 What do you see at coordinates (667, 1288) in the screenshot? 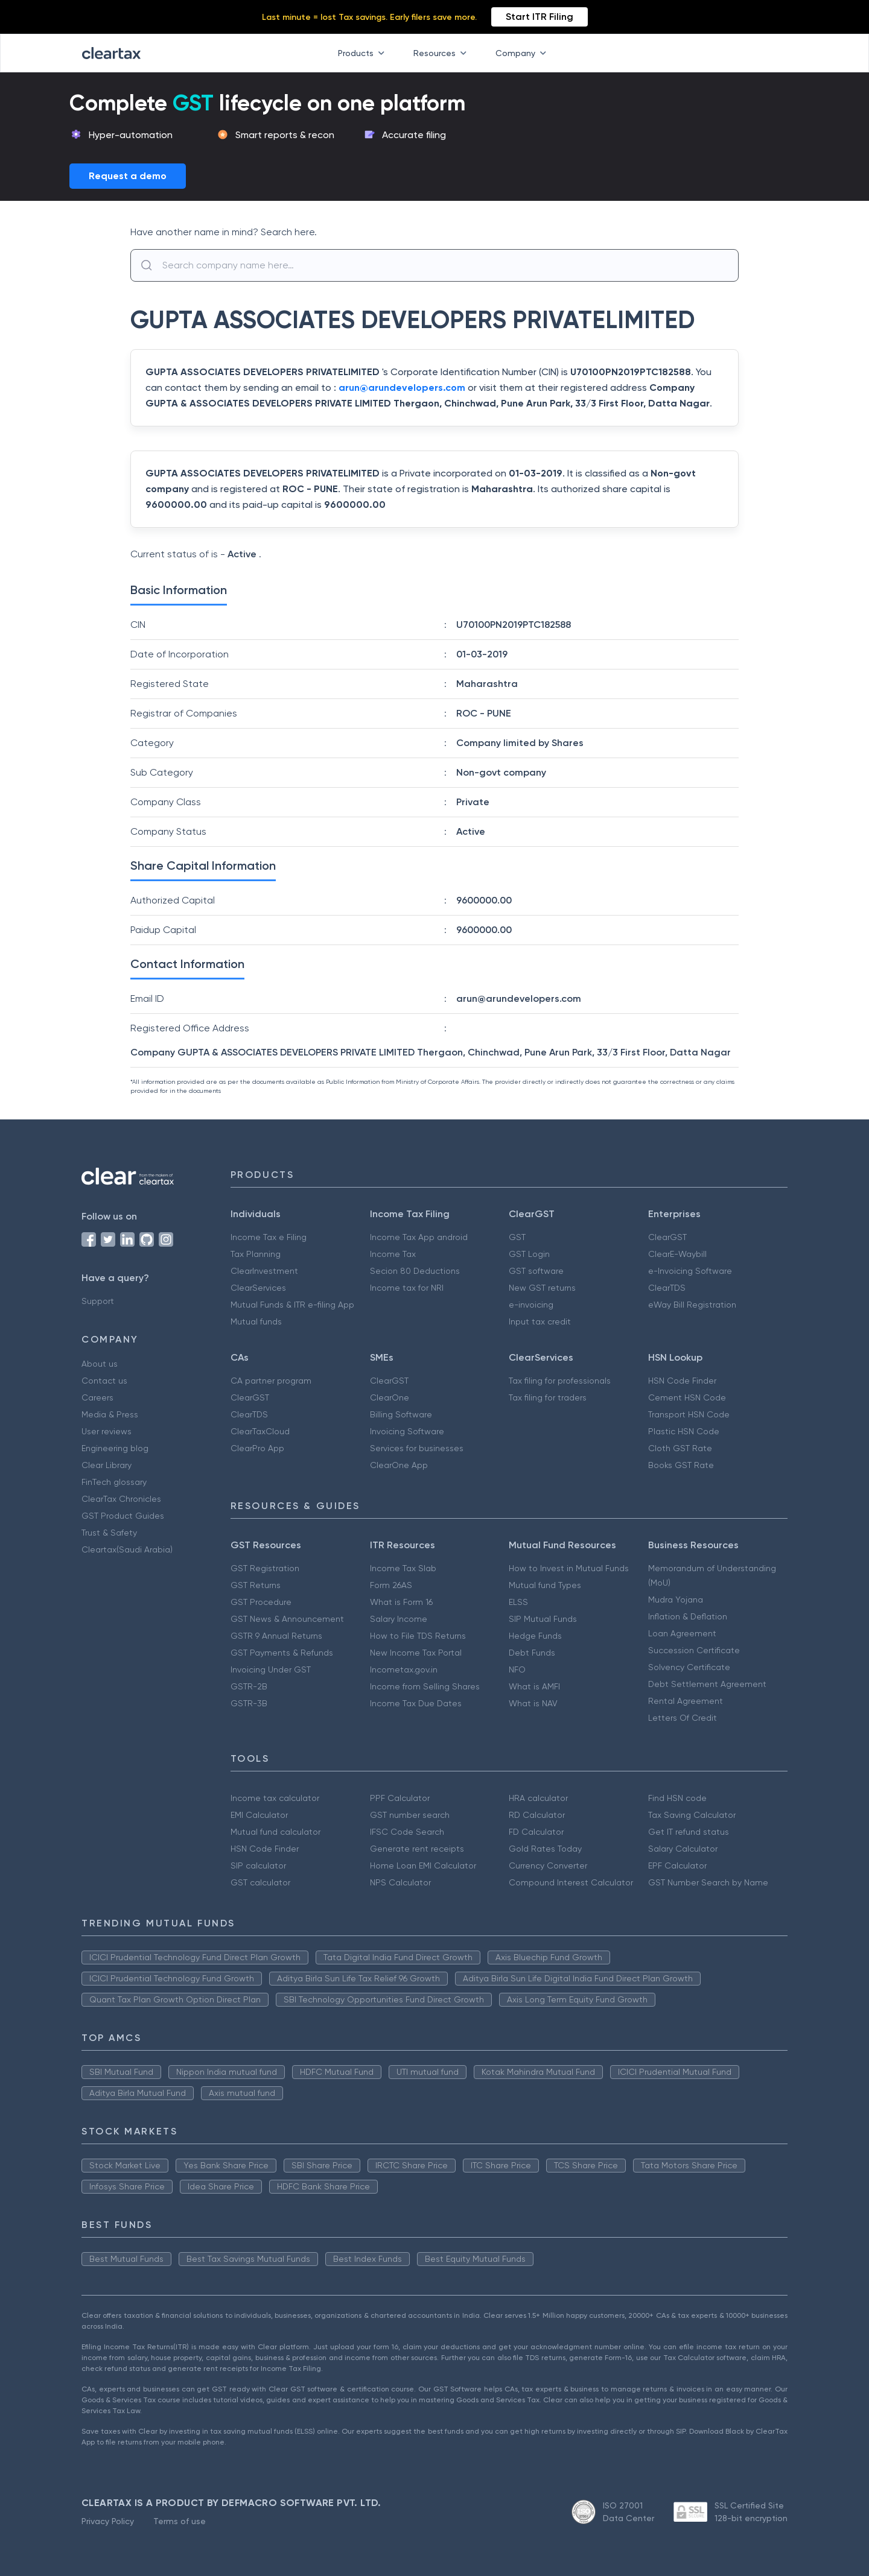
I see `ClearTDS` at bounding box center [667, 1288].